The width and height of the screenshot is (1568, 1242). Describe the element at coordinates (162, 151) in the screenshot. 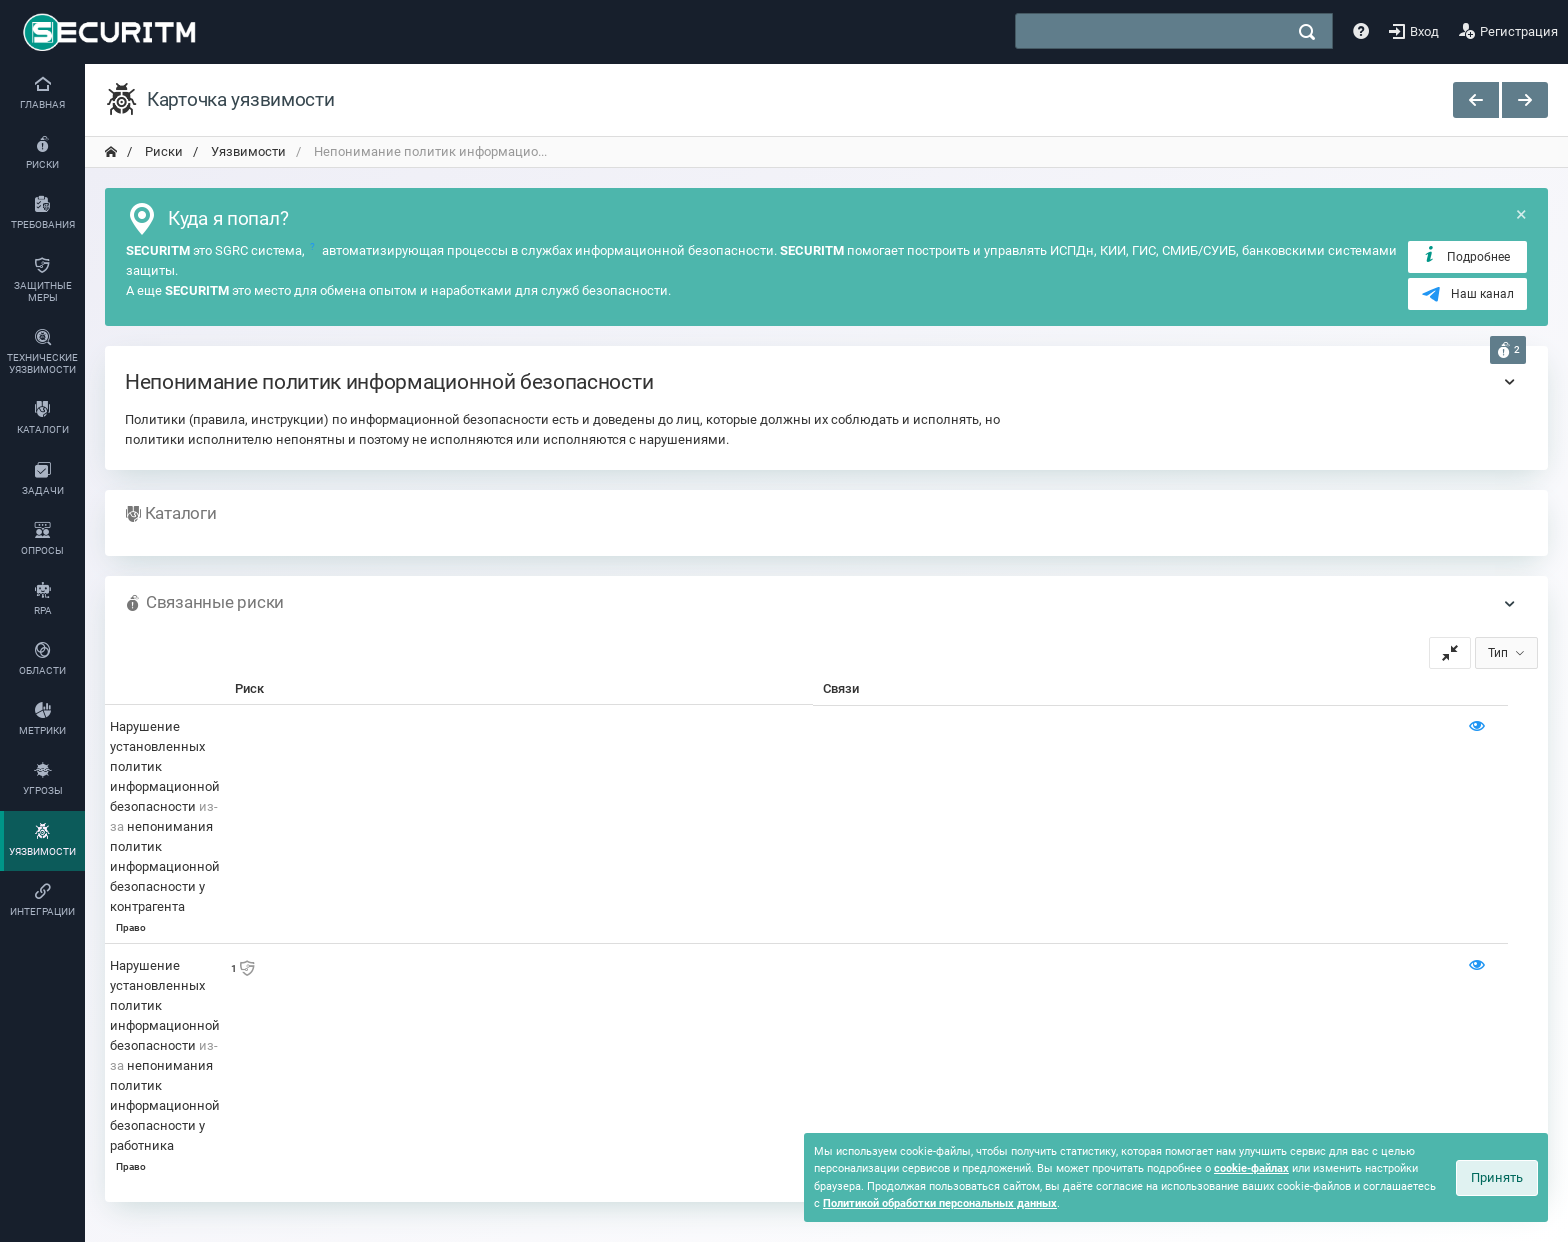

I see `Риски [переход на главную]` at that location.